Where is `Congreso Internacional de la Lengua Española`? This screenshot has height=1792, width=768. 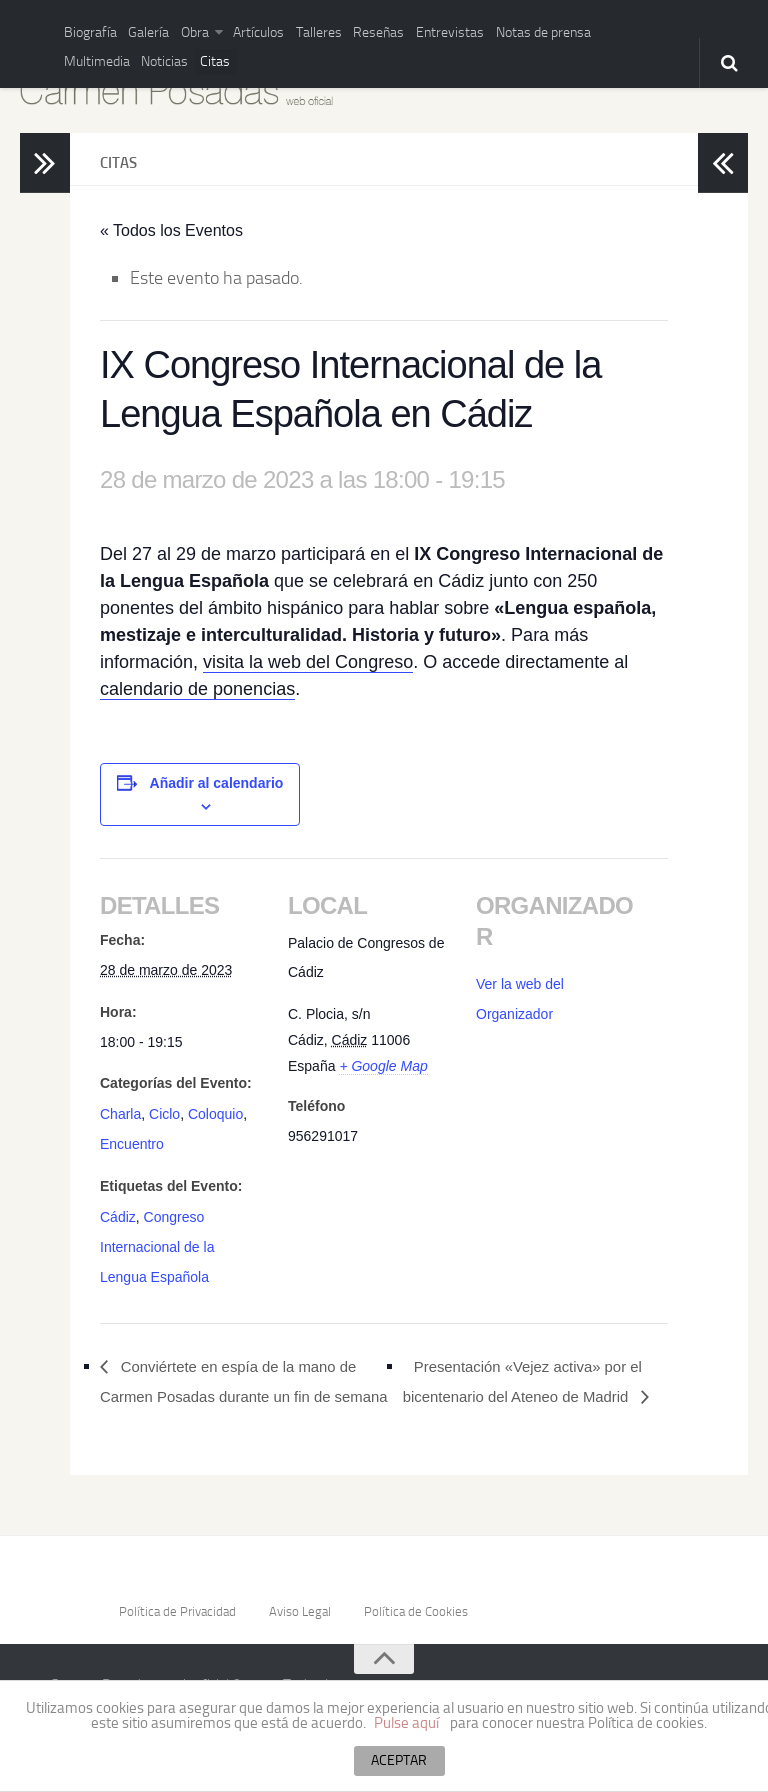
Congreso Internacional de la Lengua Española is located at coordinates (157, 1242).